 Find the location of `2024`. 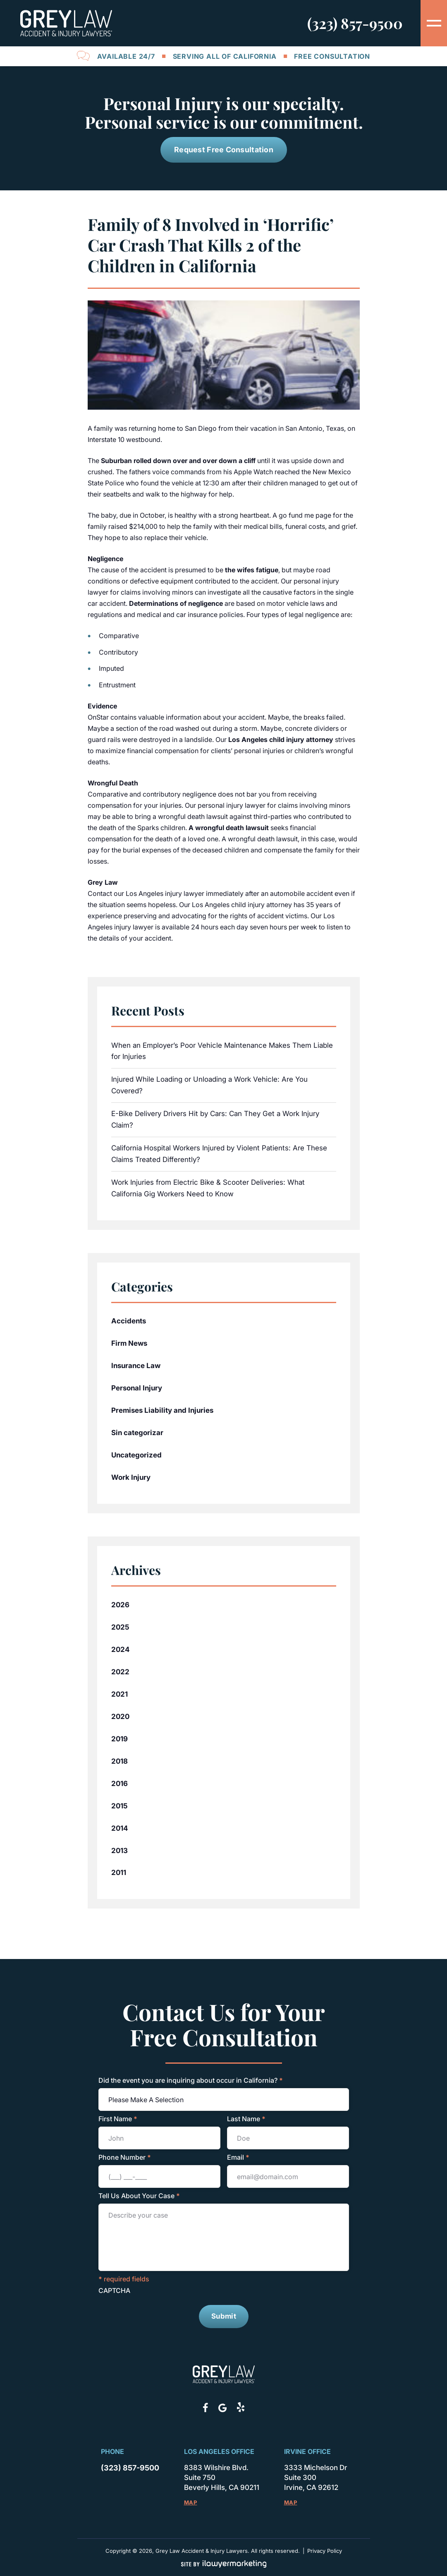

2024 is located at coordinates (120, 1649).